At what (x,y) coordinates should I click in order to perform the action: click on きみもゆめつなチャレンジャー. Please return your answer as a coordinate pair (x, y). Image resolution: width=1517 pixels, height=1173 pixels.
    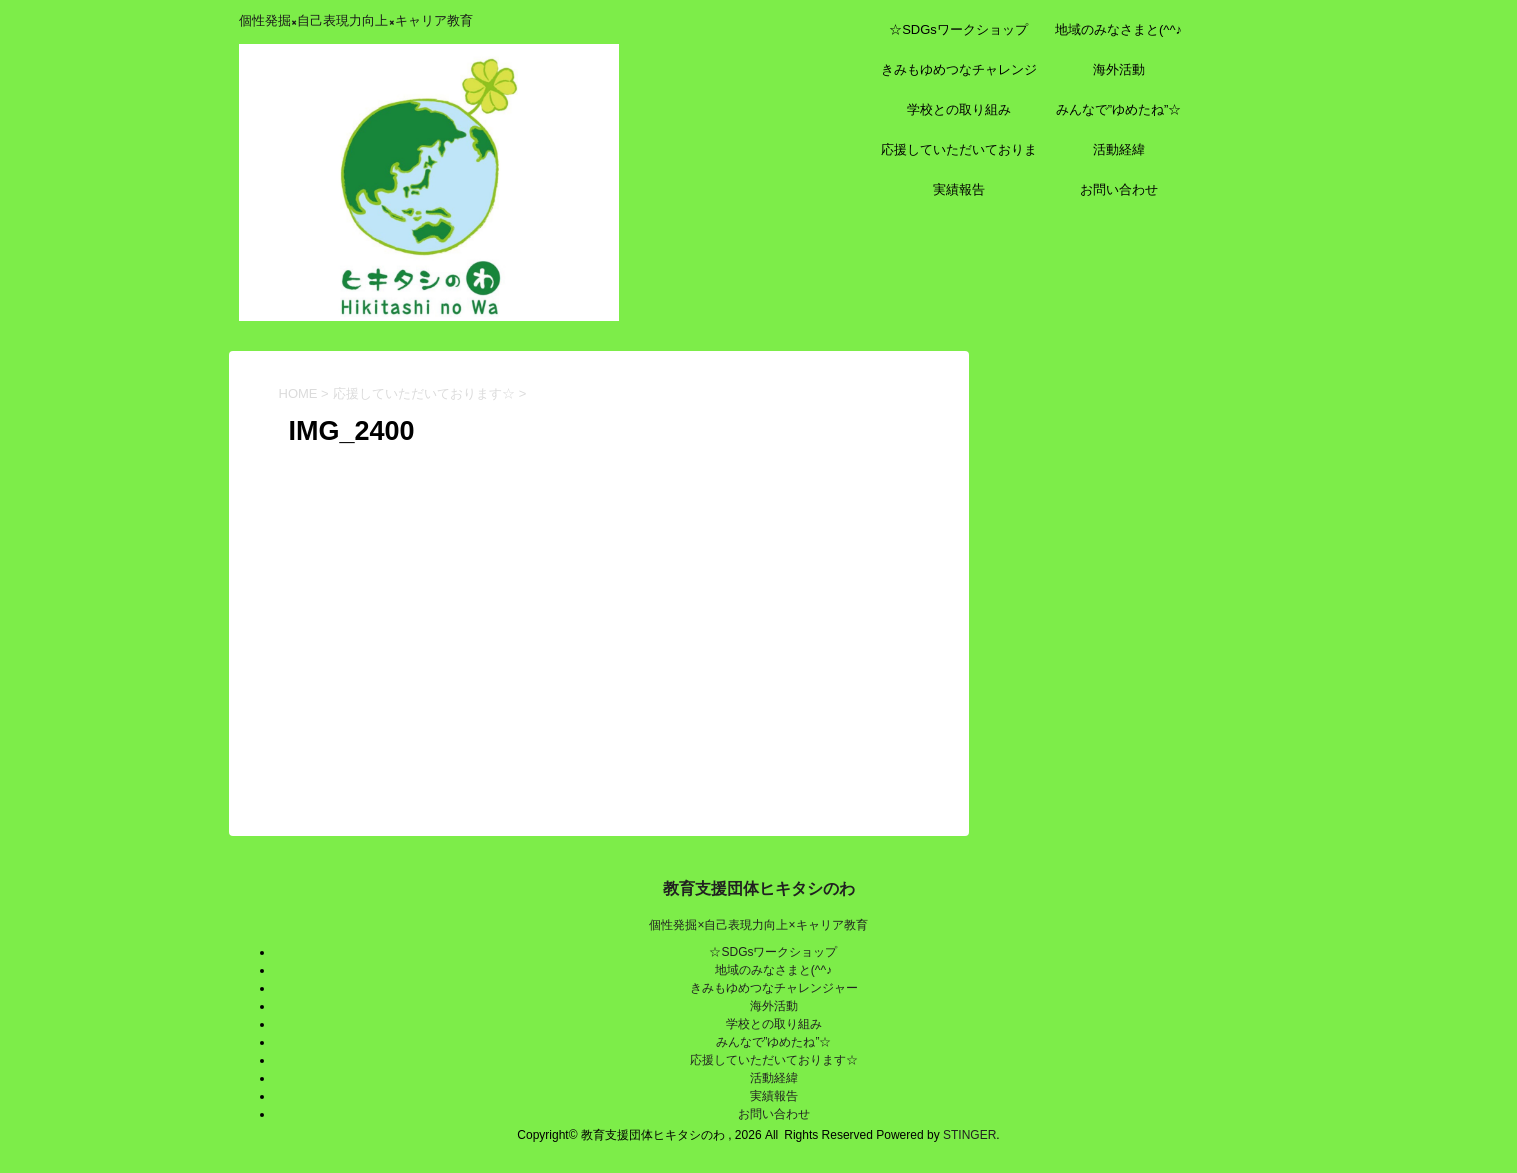
    Looking at the image, I should click on (959, 76).